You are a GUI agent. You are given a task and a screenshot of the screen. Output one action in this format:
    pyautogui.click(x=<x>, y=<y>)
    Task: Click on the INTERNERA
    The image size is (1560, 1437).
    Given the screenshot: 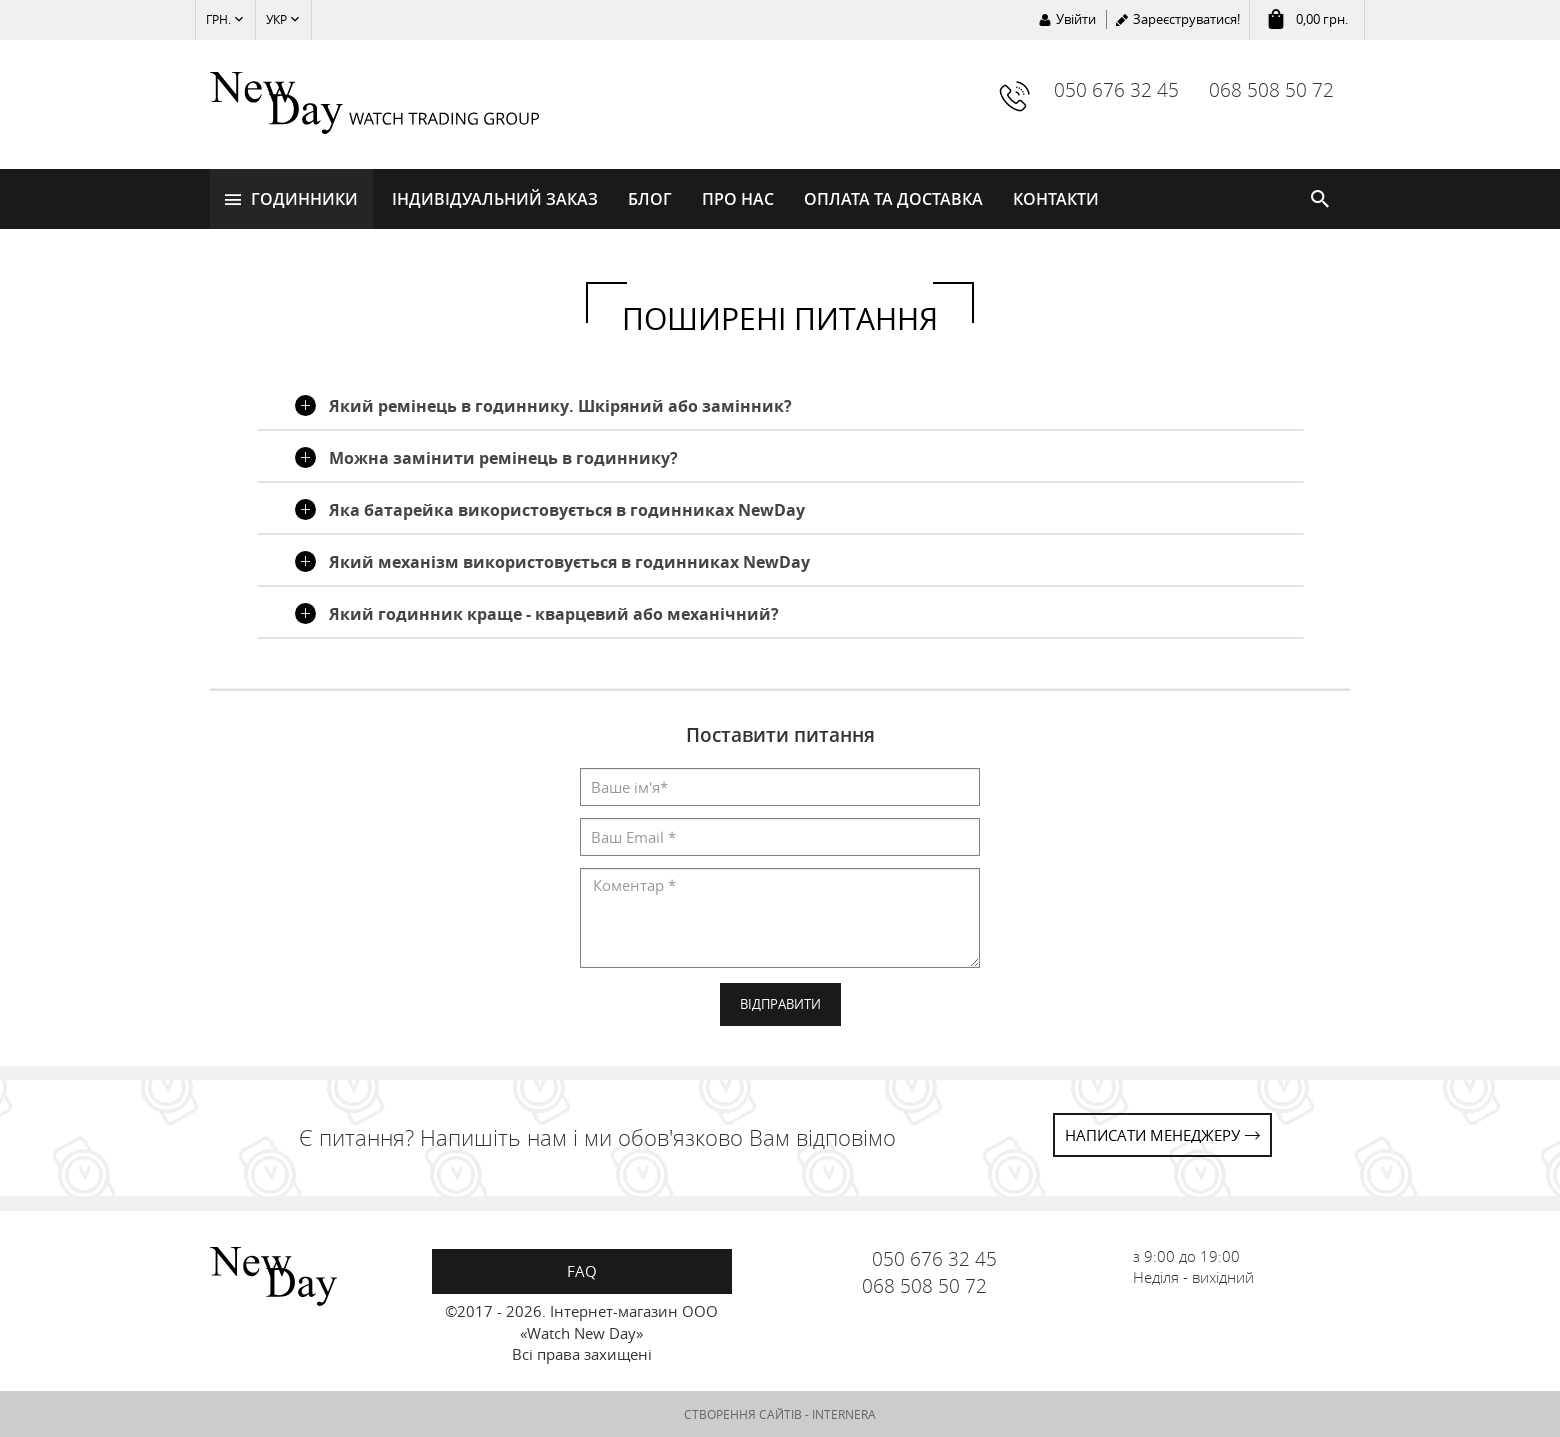 What is the action you would take?
    pyautogui.click(x=844, y=1413)
    